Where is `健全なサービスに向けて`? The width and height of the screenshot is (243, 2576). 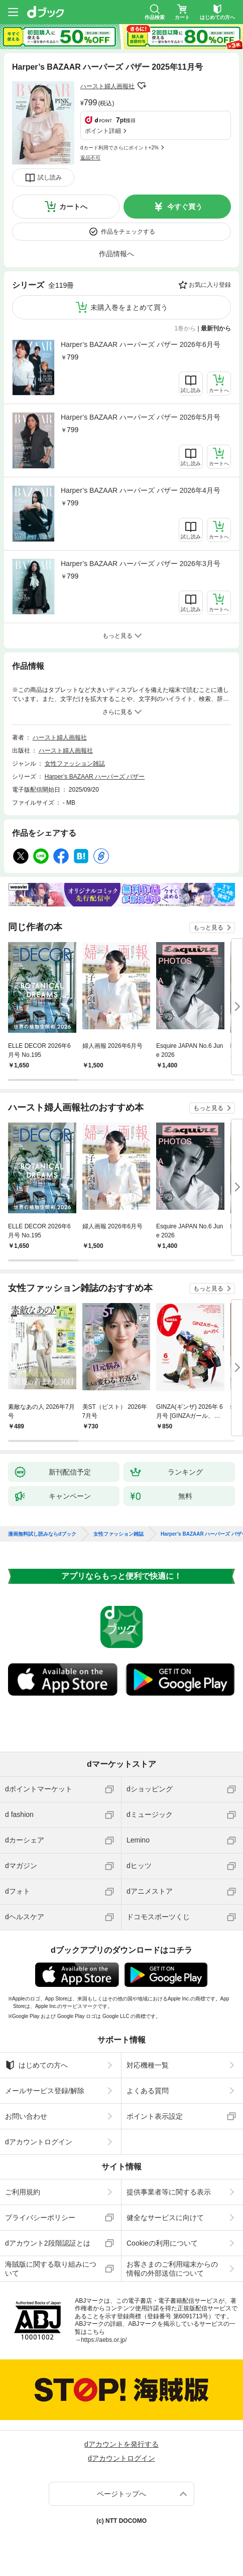 健全なサービスに向けて is located at coordinates (165, 2218).